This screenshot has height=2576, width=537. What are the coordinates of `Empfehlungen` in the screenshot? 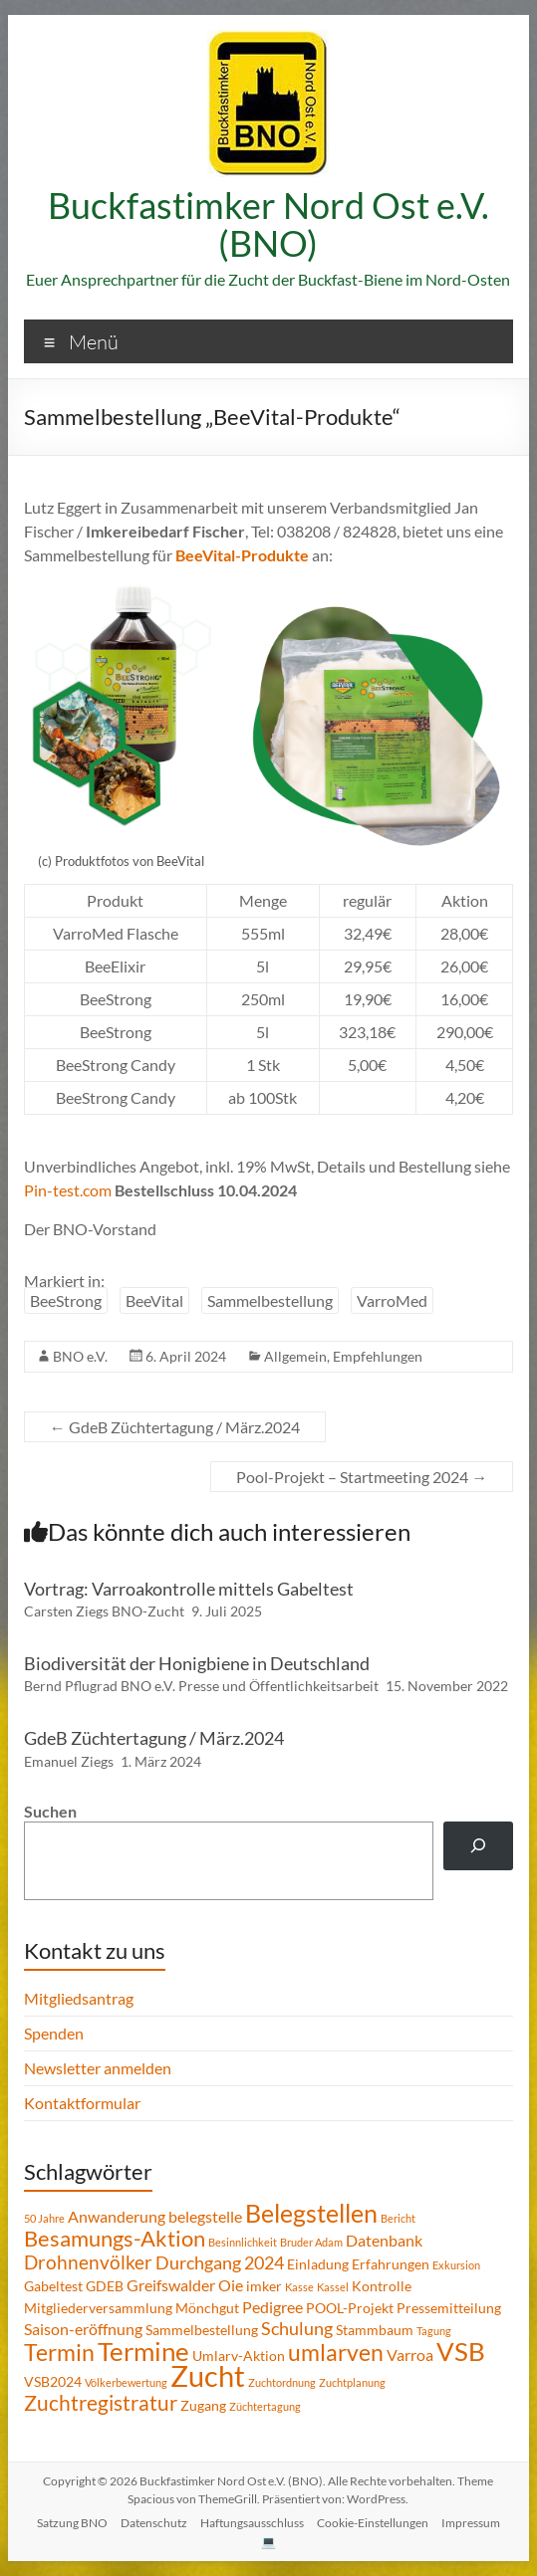 It's located at (377, 1356).